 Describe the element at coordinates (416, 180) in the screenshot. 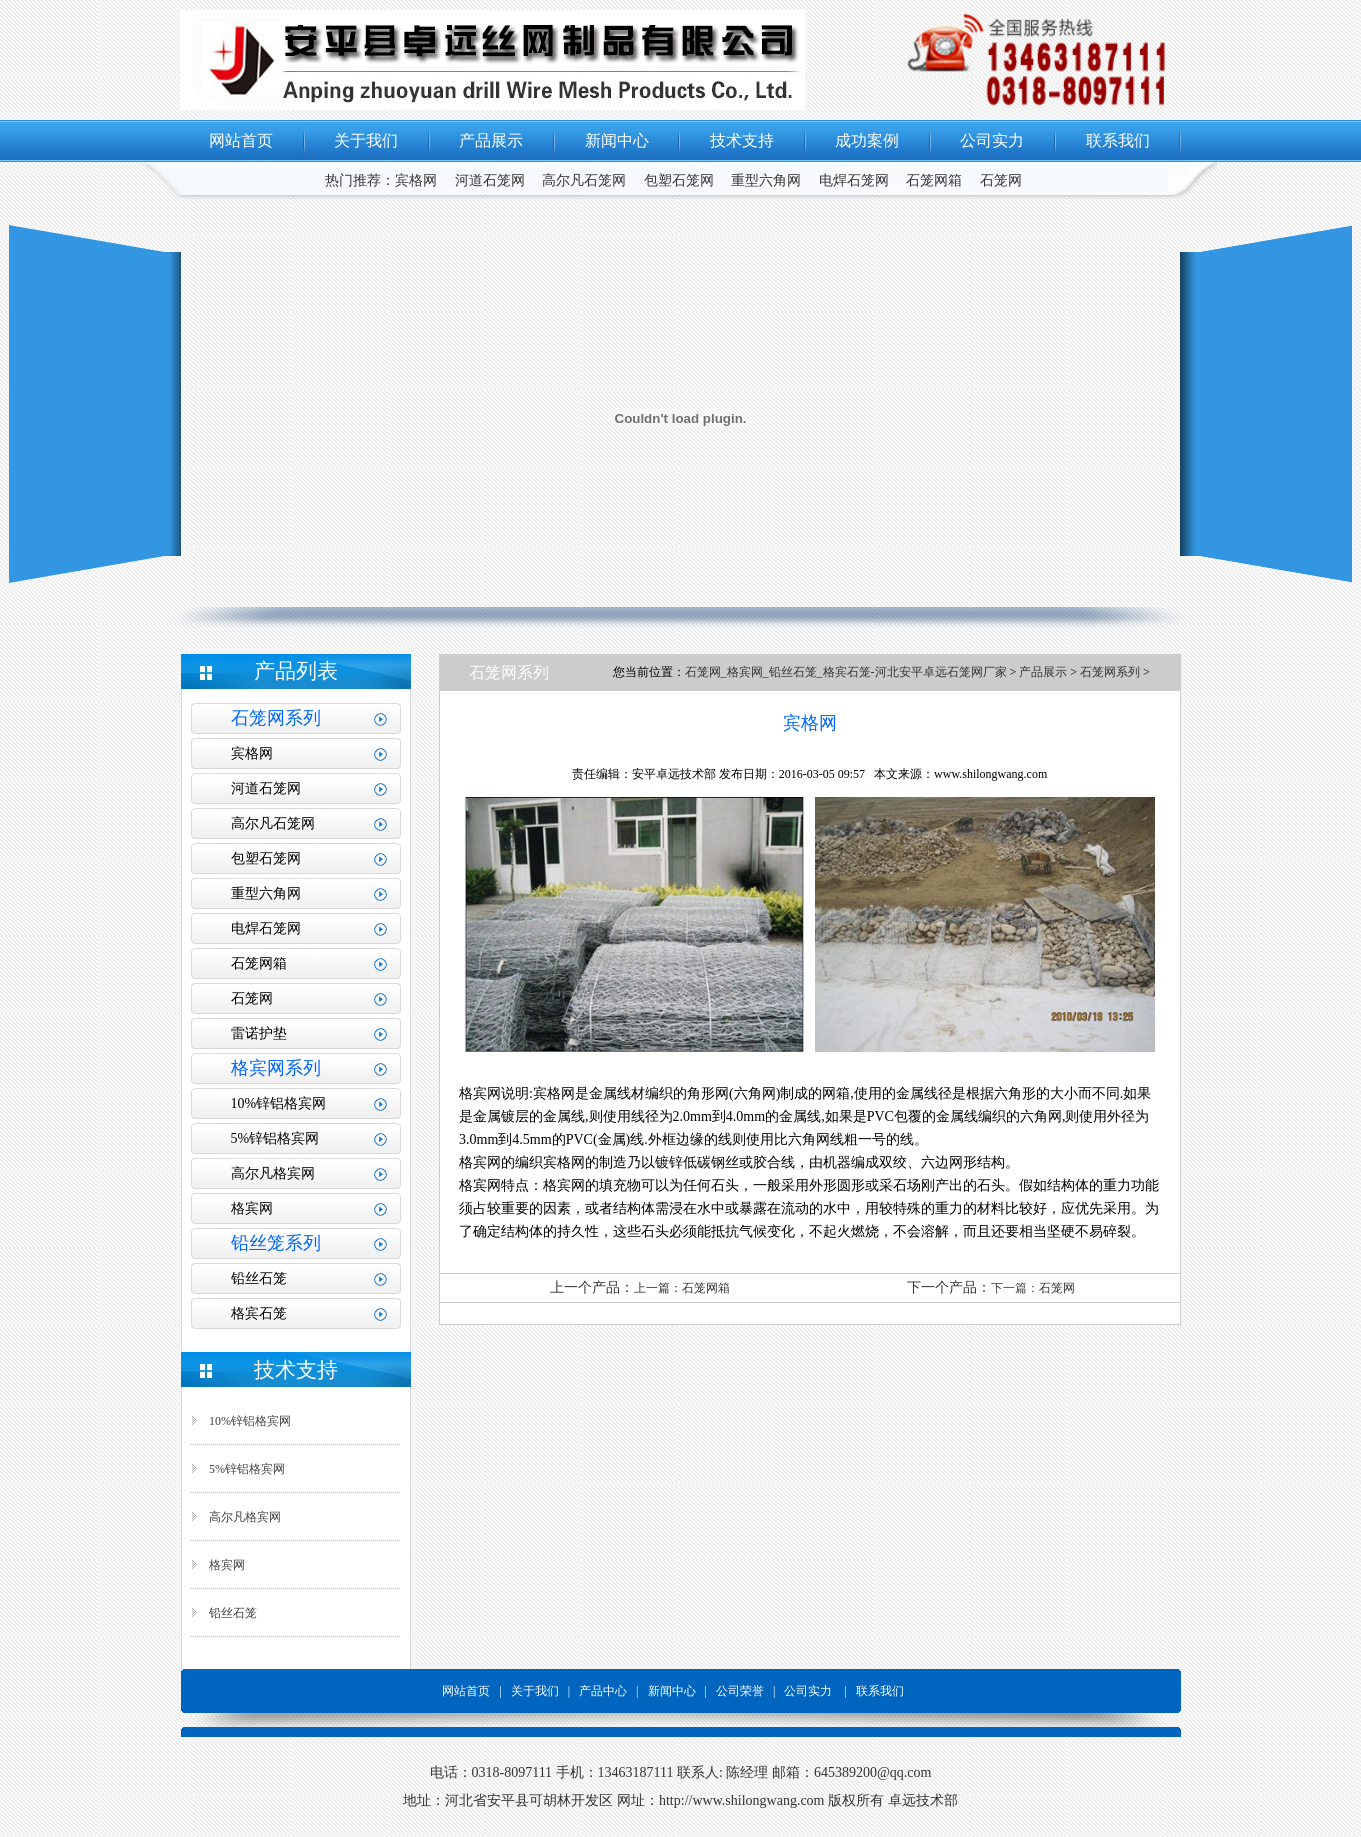

I see `宾格网` at that location.